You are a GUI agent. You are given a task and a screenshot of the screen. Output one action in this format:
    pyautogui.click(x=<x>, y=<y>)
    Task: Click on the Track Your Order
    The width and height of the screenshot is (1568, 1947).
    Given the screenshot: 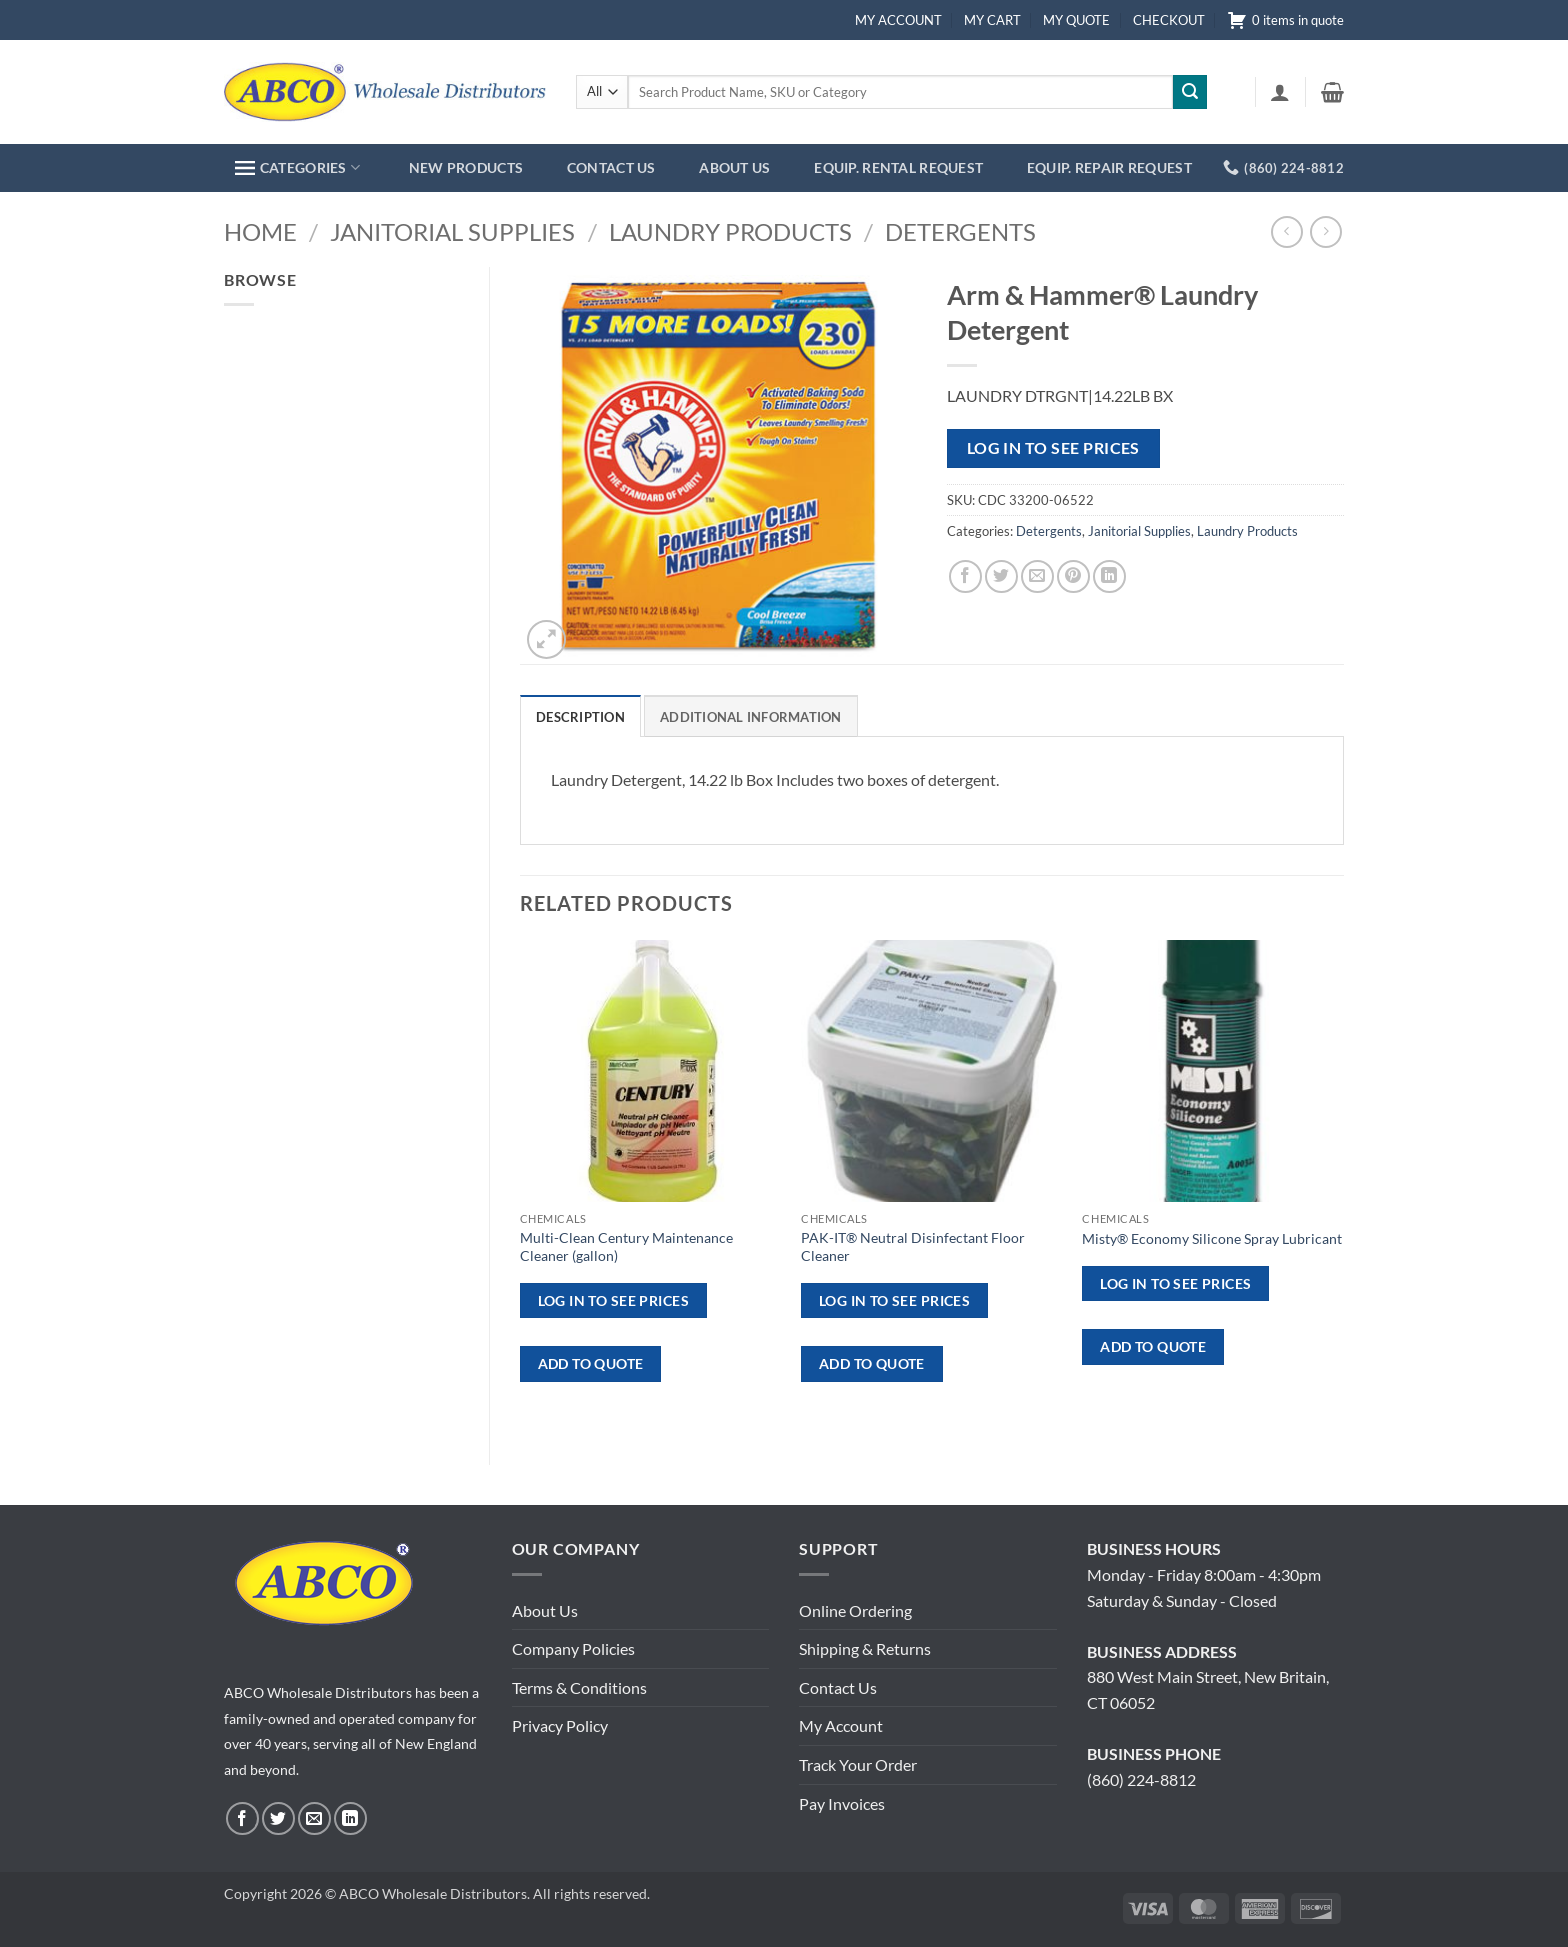 What is the action you would take?
    pyautogui.click(x=858, y=1764)
    